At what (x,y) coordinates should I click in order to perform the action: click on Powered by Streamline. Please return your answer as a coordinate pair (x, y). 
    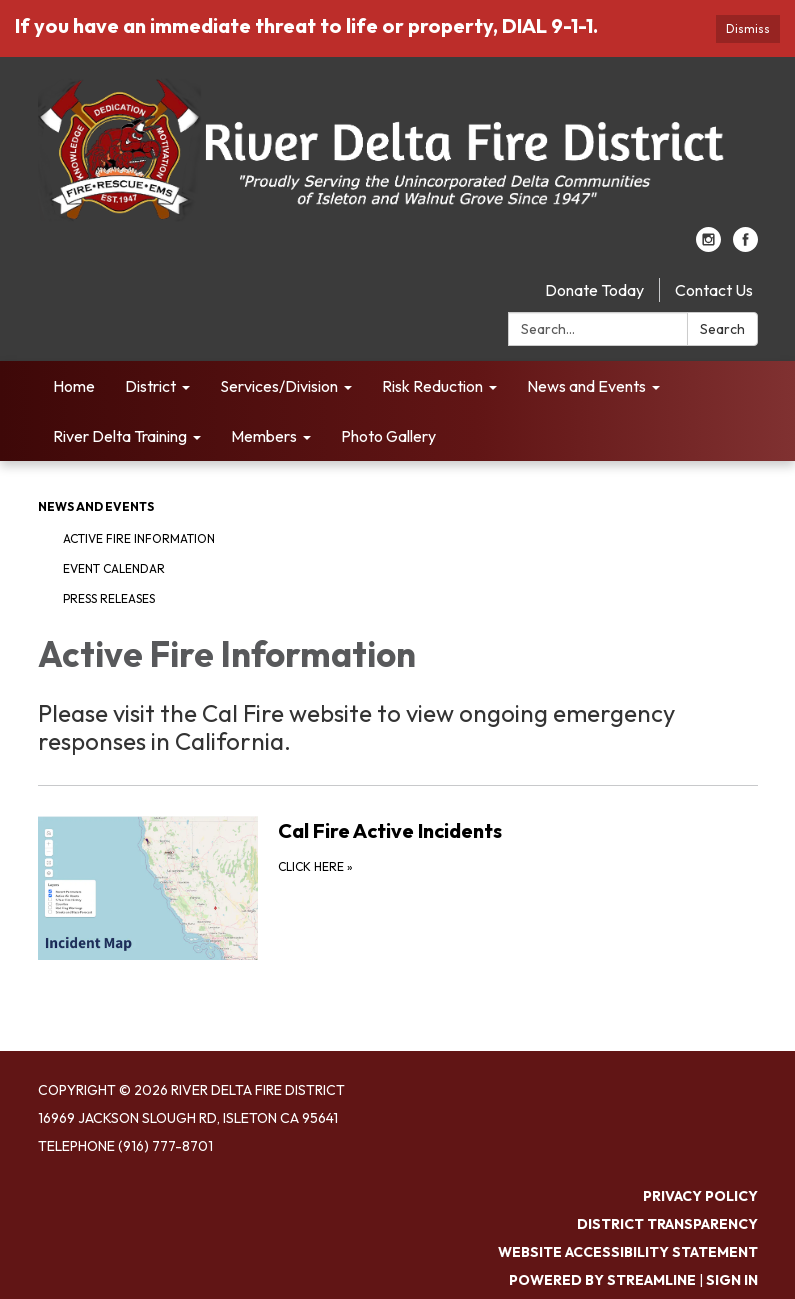
    Looking at the image, I should click on (602, 1280).